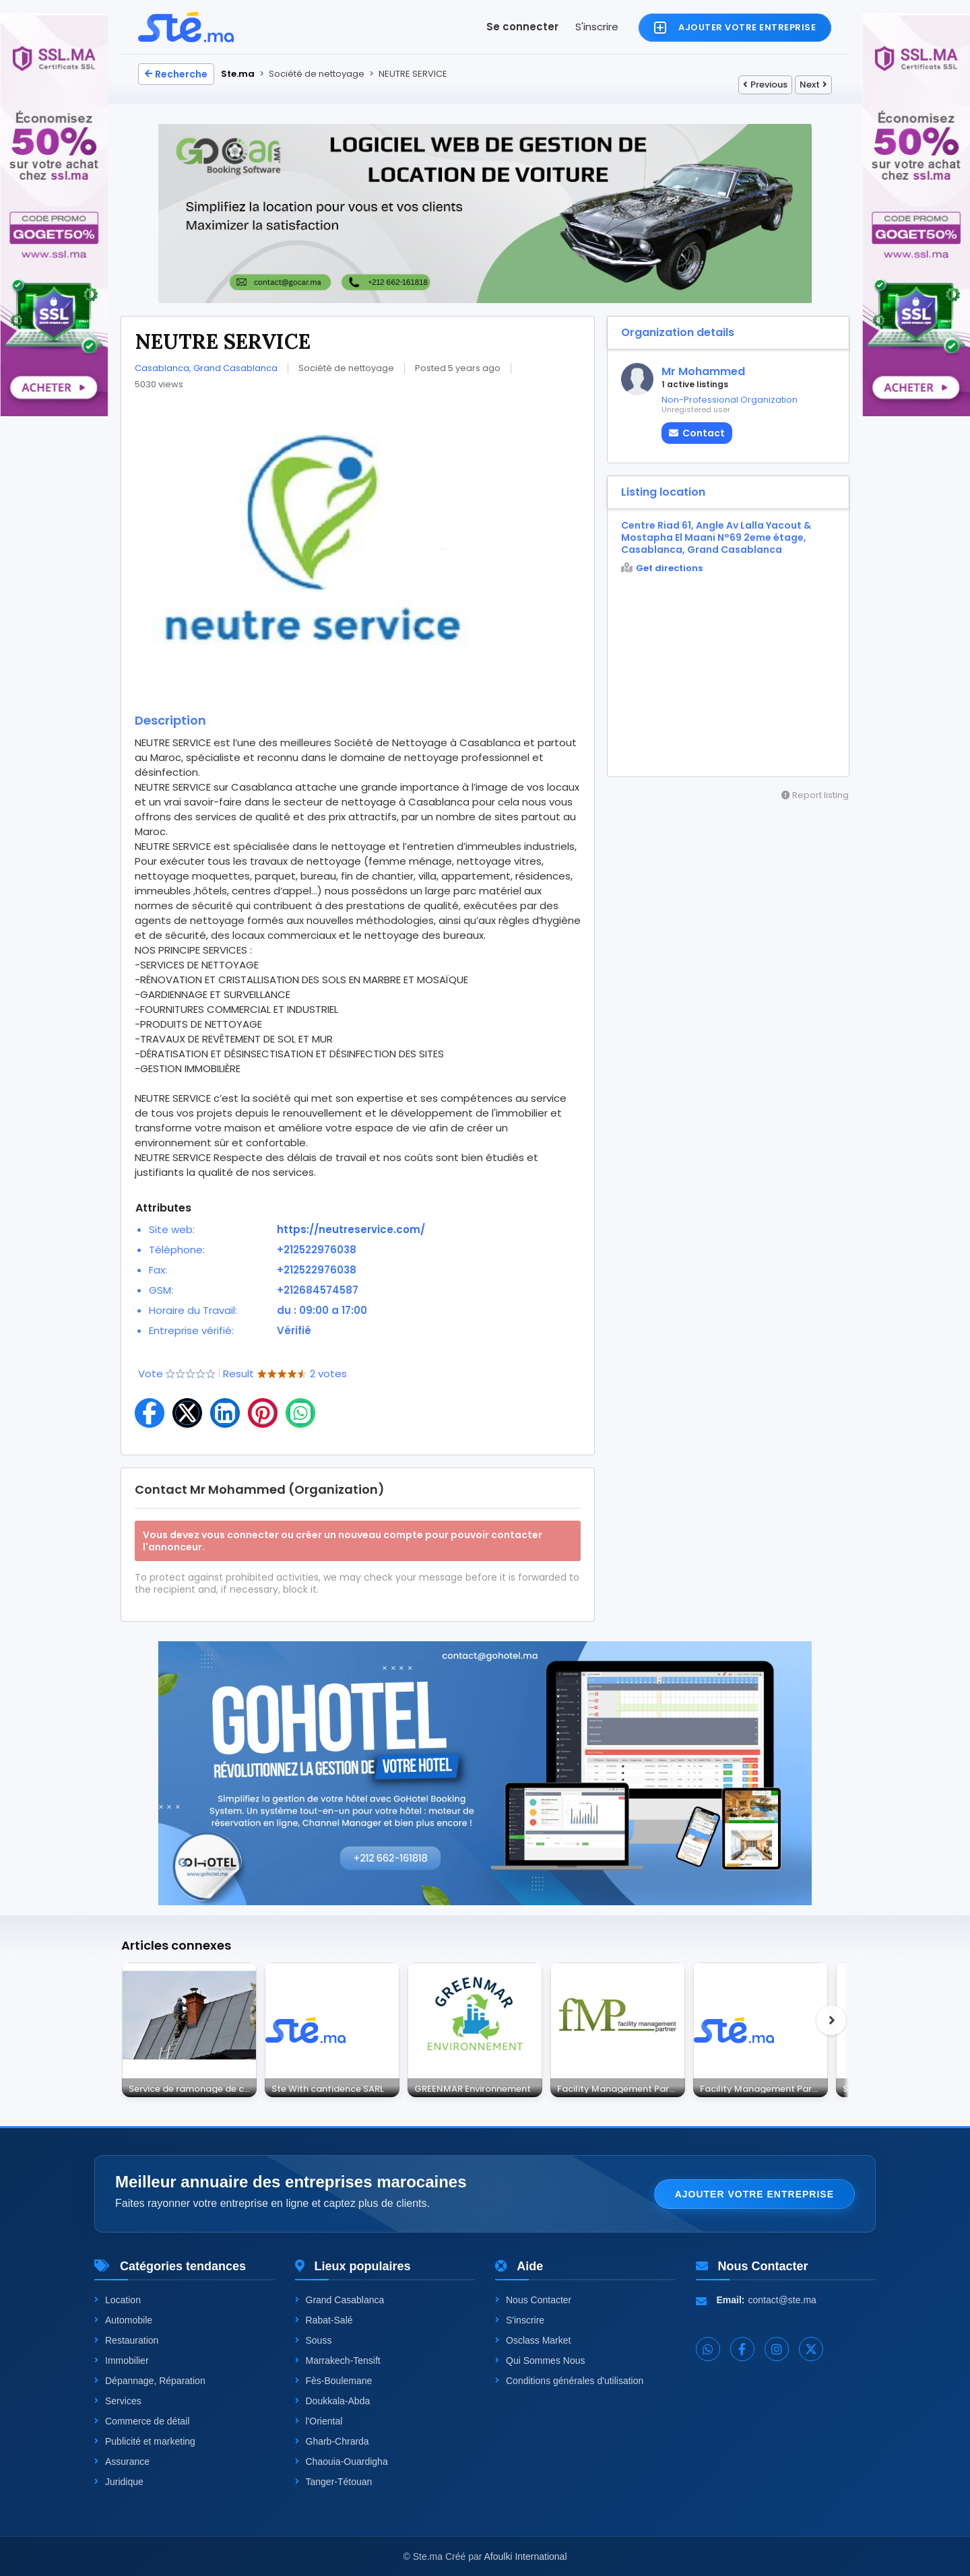 The height and width of the screenshot is (2576, 970). Describe the element at coordinates (117, 2299) in the screenshot. I see `Location` at that location.